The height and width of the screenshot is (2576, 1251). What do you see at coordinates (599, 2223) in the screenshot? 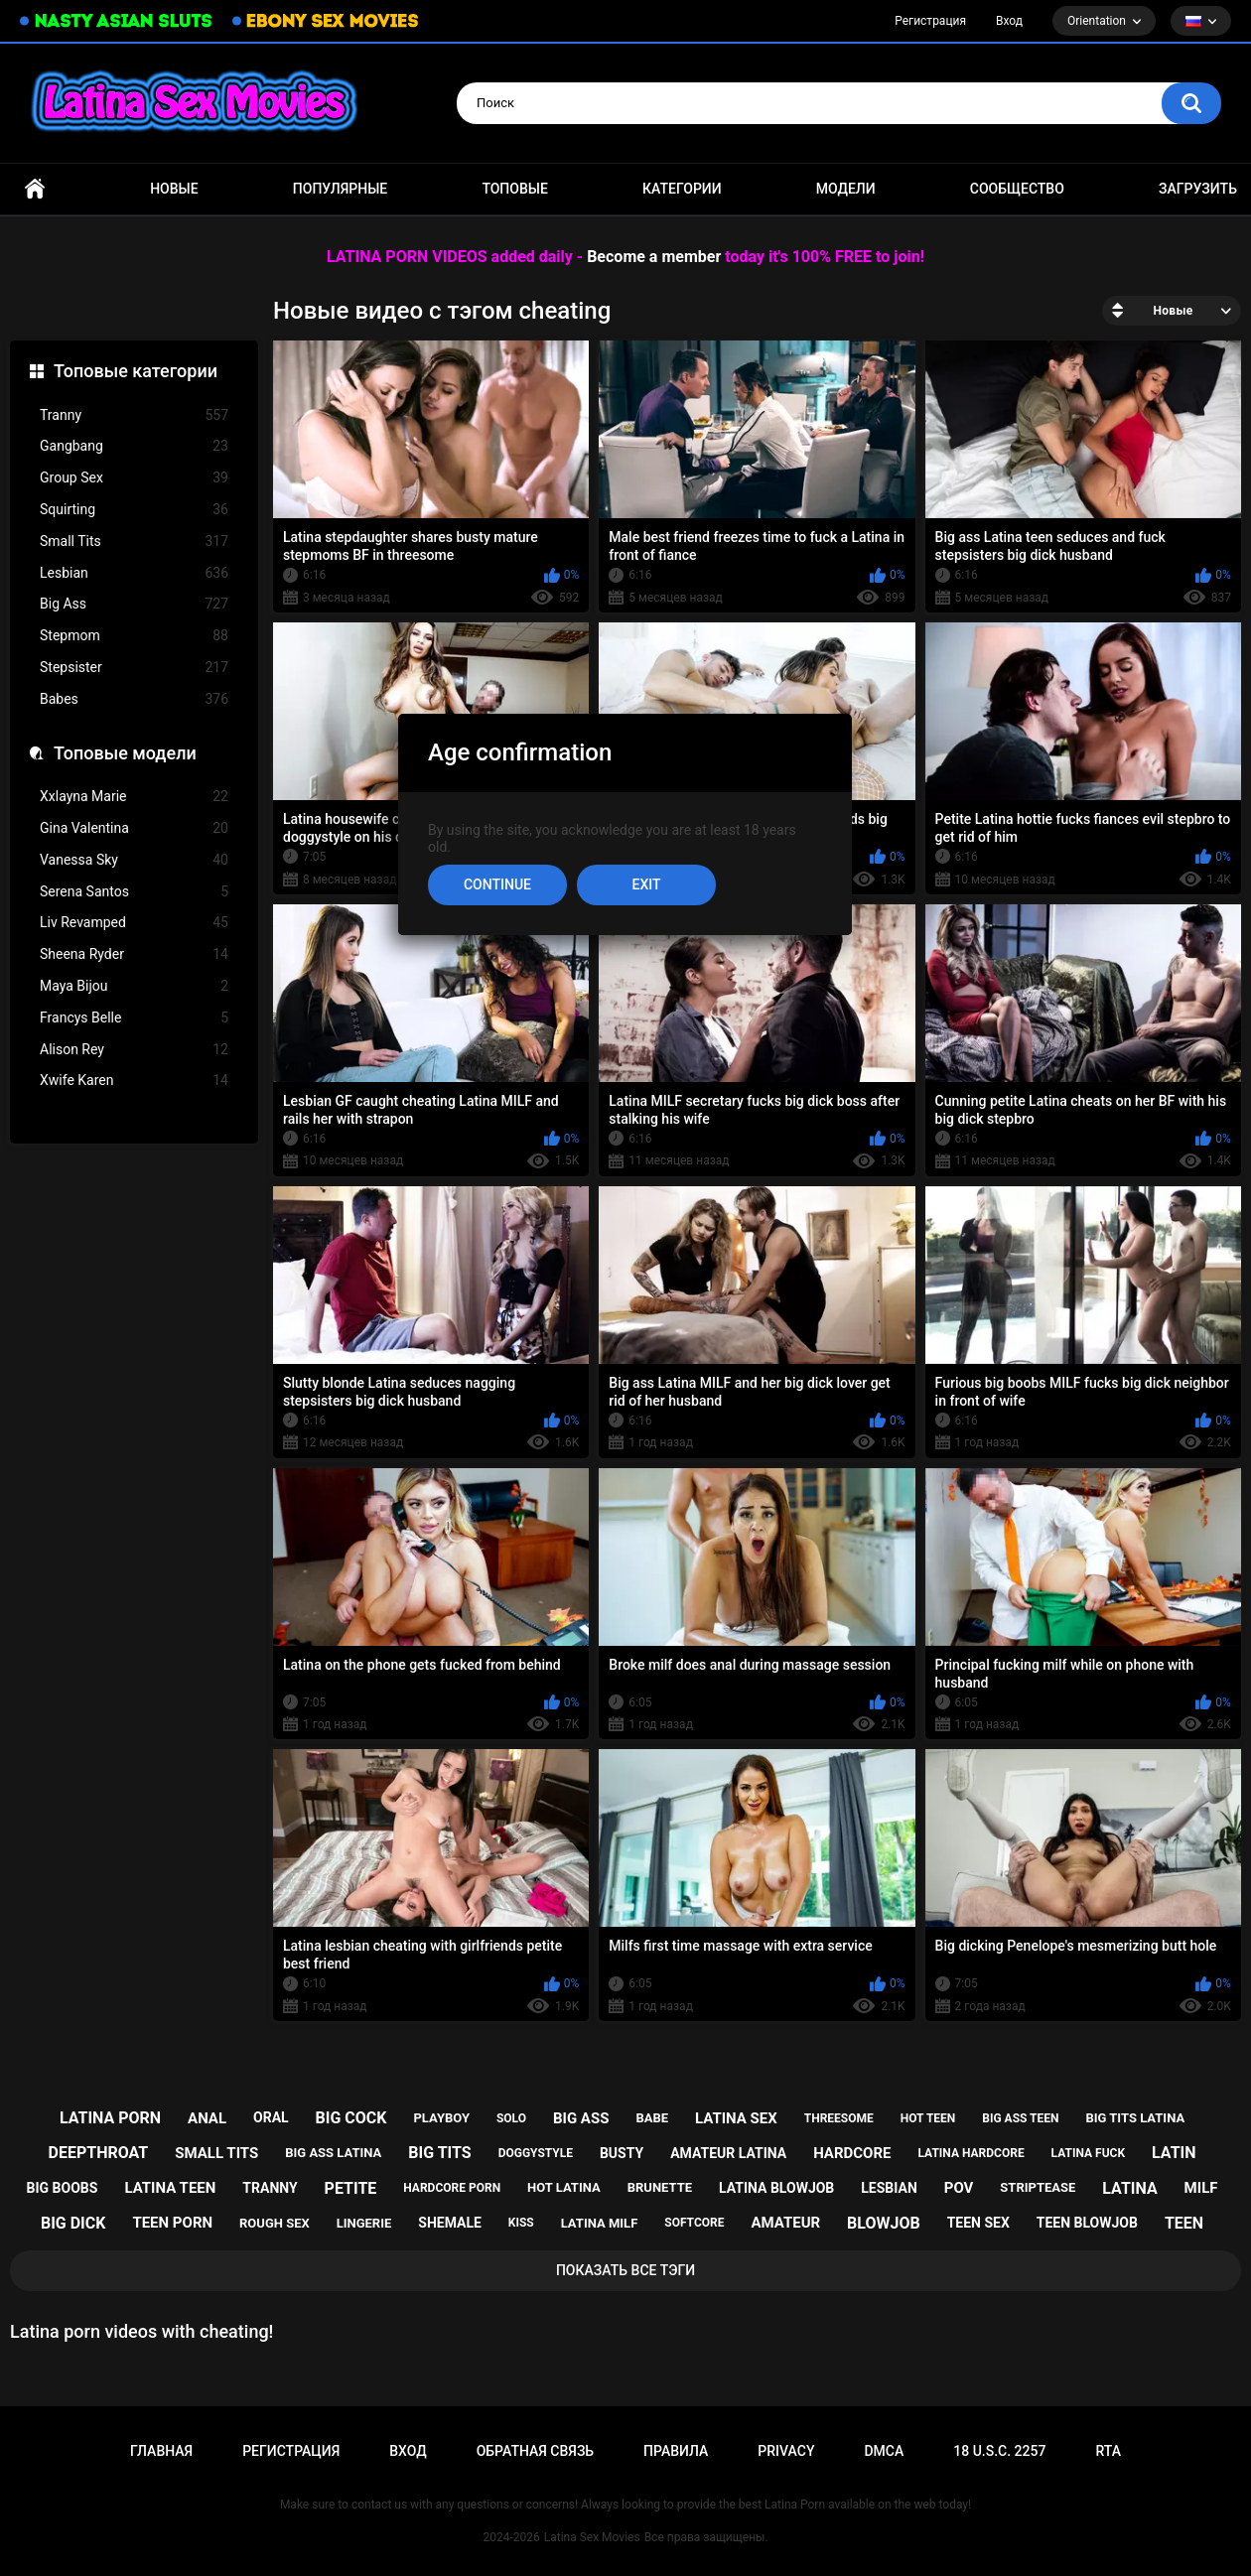
I see `latina milf` at bounding box center [599, 2223].